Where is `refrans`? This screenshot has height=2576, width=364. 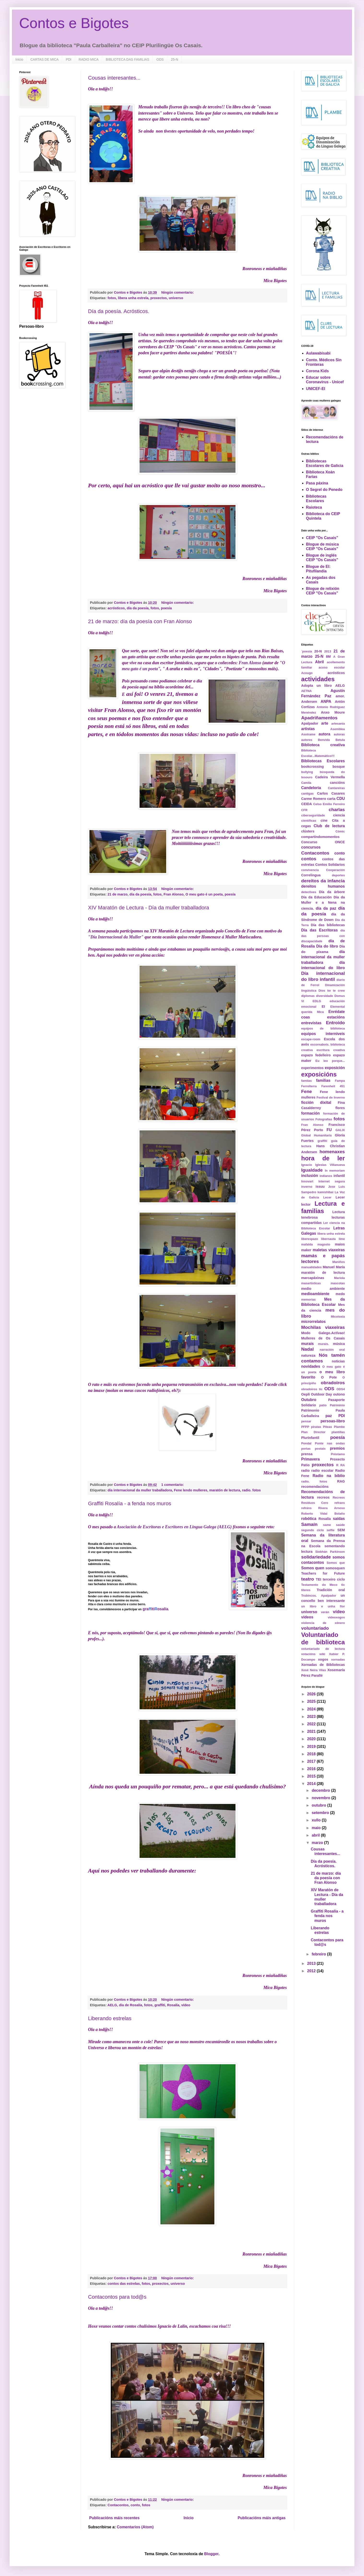 refrans is located at coordinates (340, 1503).